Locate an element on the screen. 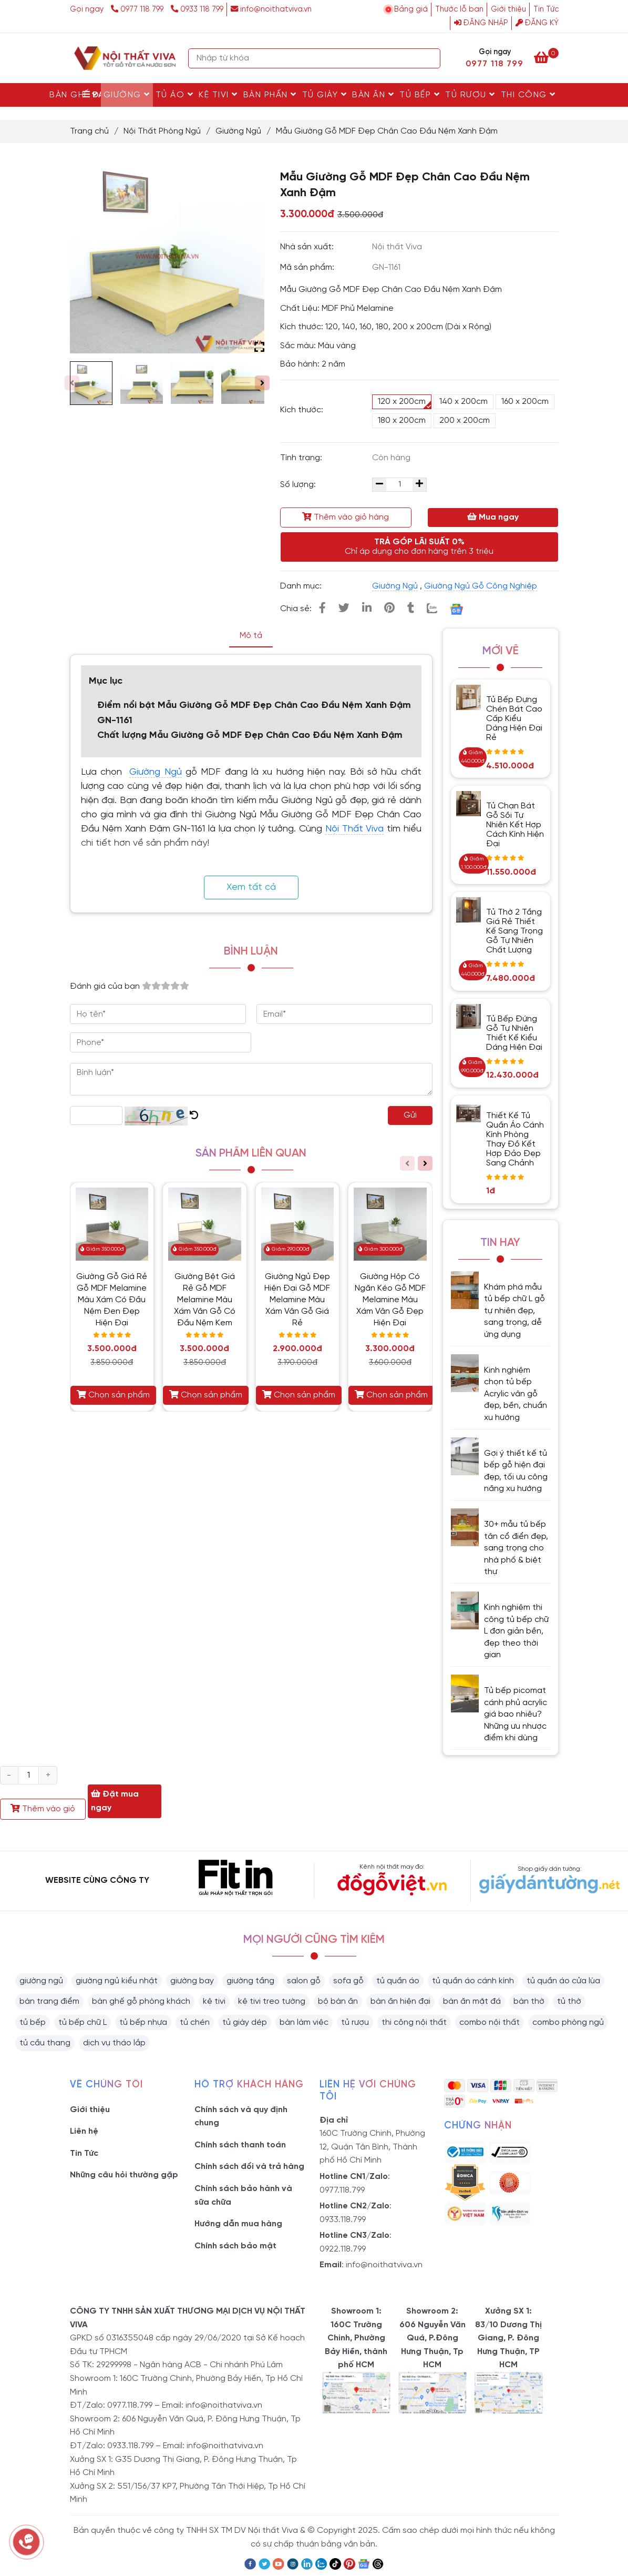 The image size is (628, 2576). Đăng nhập is located at coordinates (481, 23).